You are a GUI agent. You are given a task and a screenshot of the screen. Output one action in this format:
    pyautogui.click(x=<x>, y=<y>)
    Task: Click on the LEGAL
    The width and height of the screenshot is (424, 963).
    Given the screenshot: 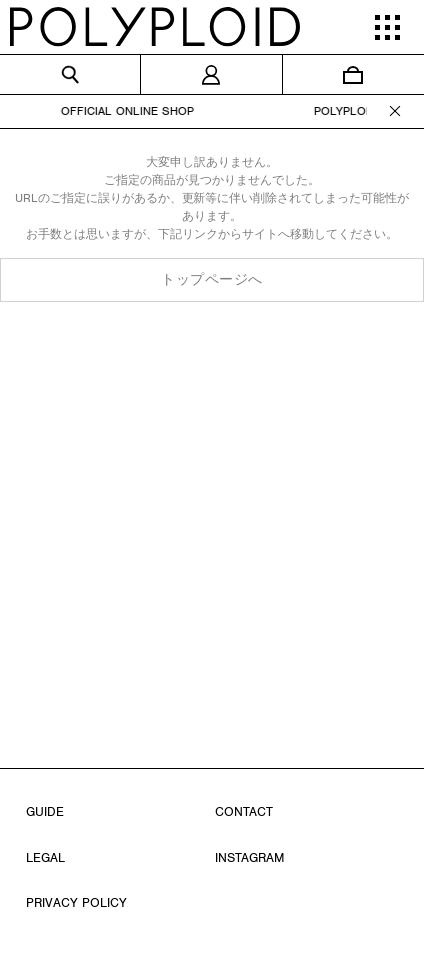 What is the action you would take?
    pyautogui.click(x=45, y=857)
    